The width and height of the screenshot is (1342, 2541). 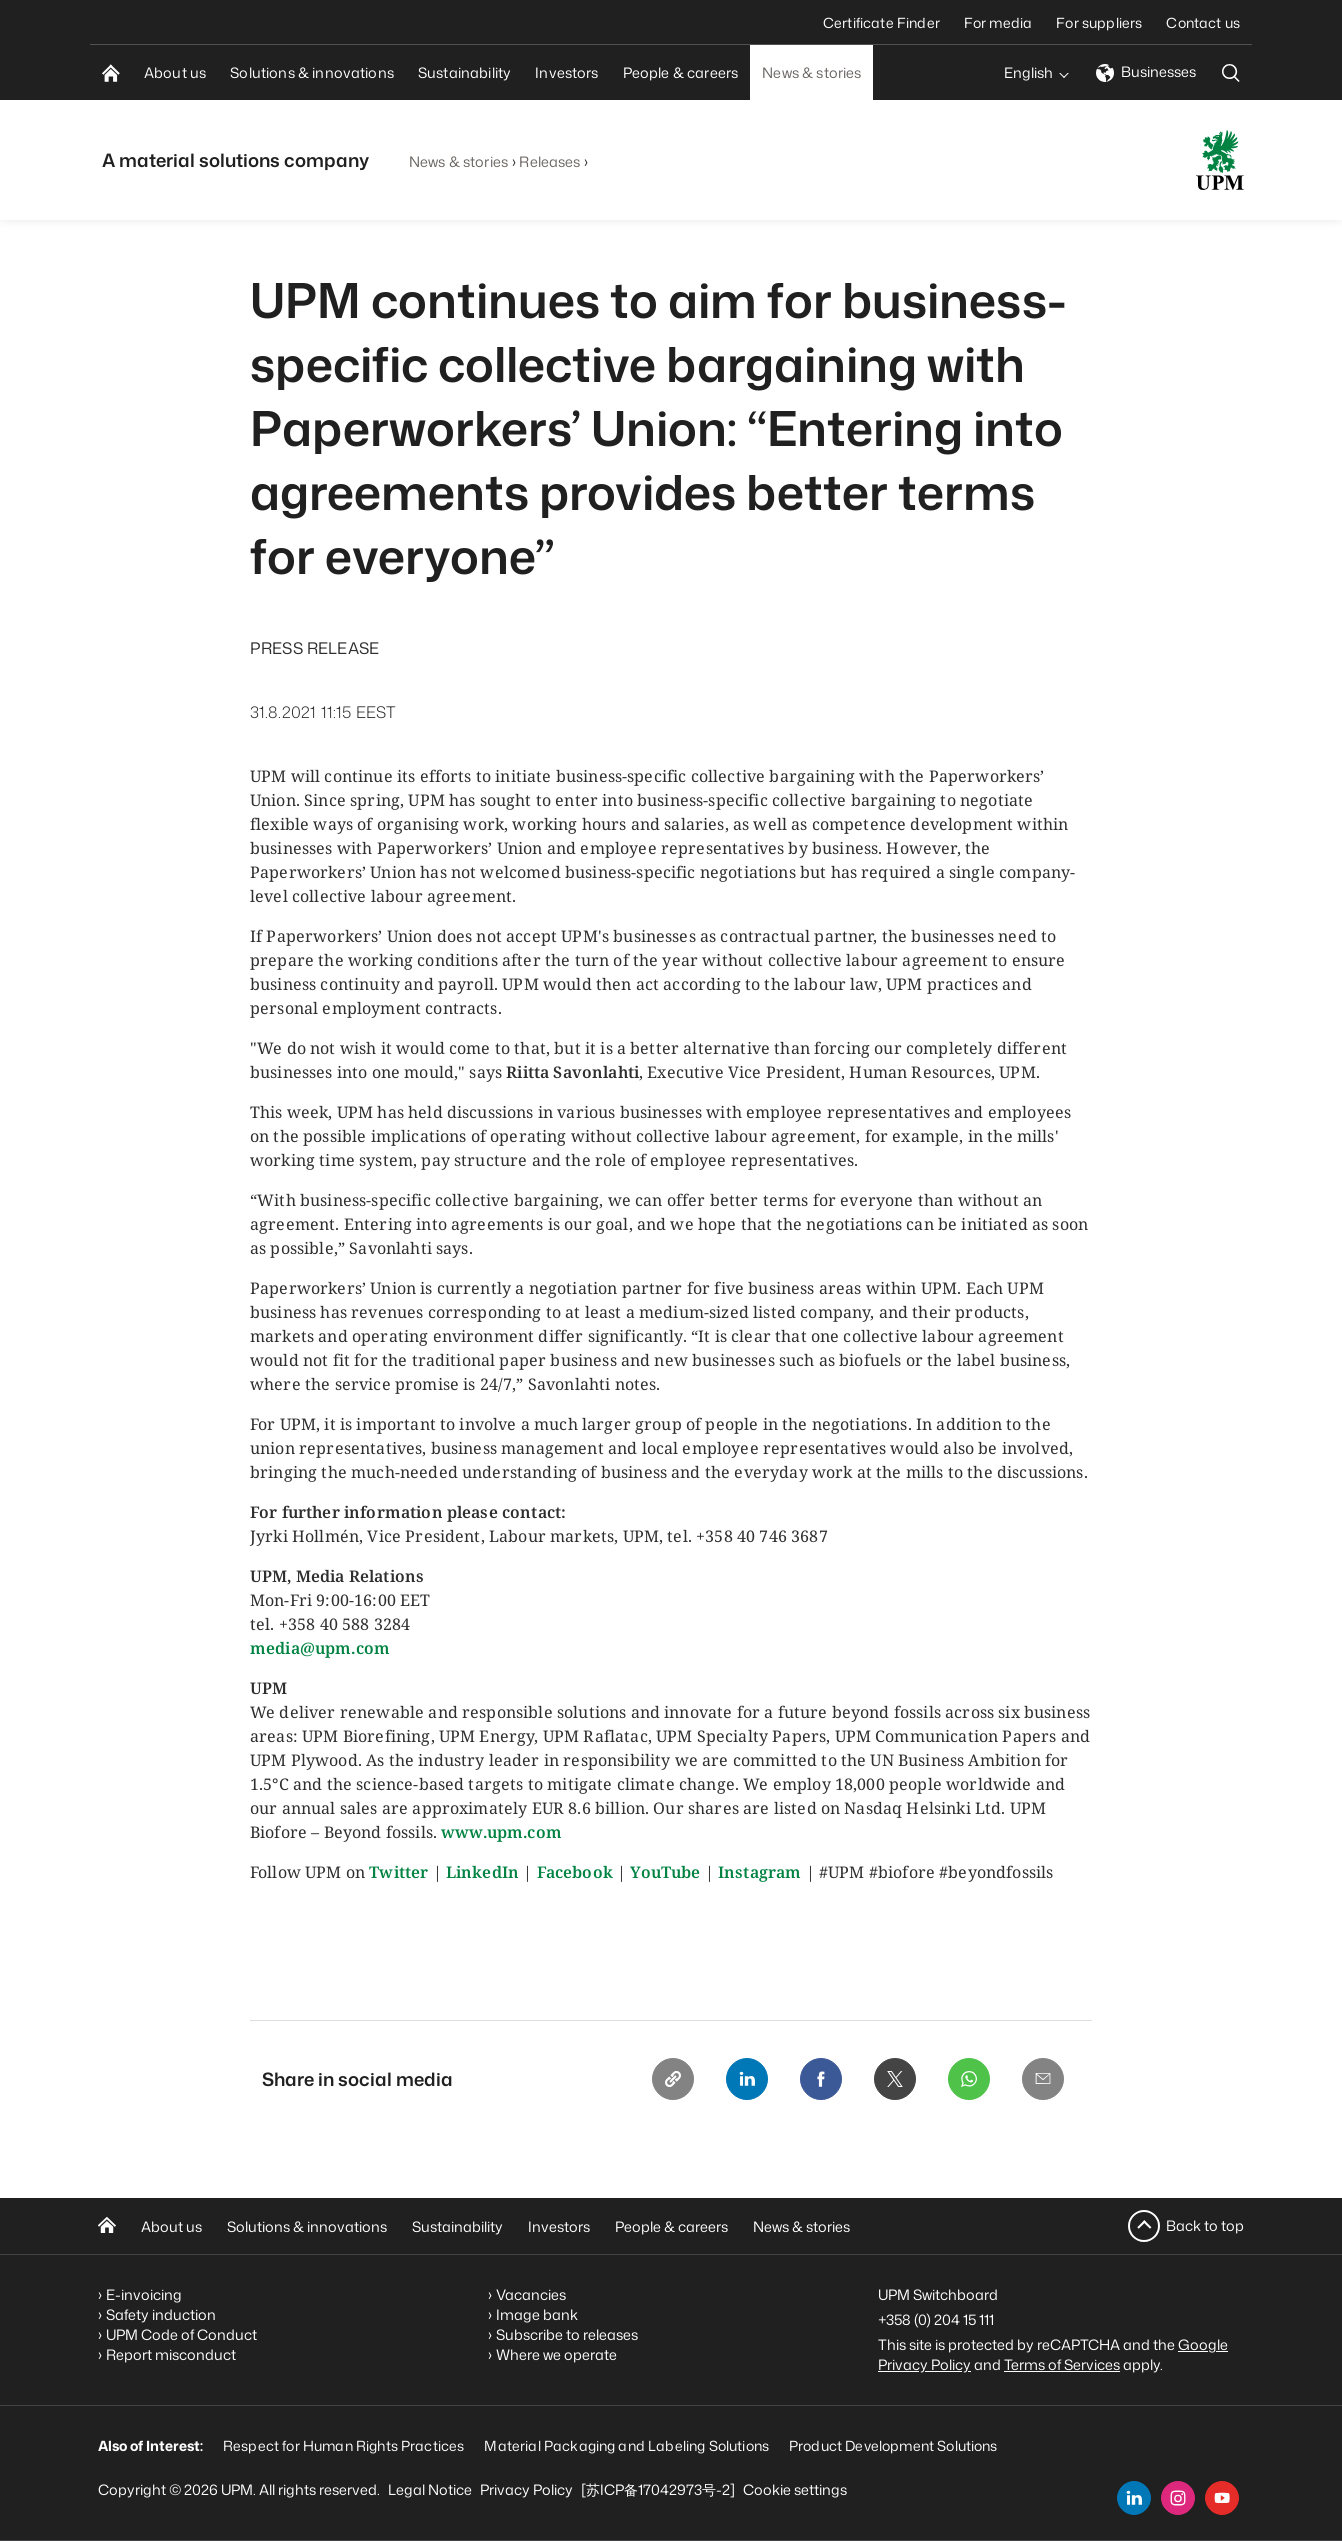 What do you see at coordinates (658, 2489) in the screenshot?
I see `[苏ICP备17042973号-2]` at bounding box center [658, 2489].